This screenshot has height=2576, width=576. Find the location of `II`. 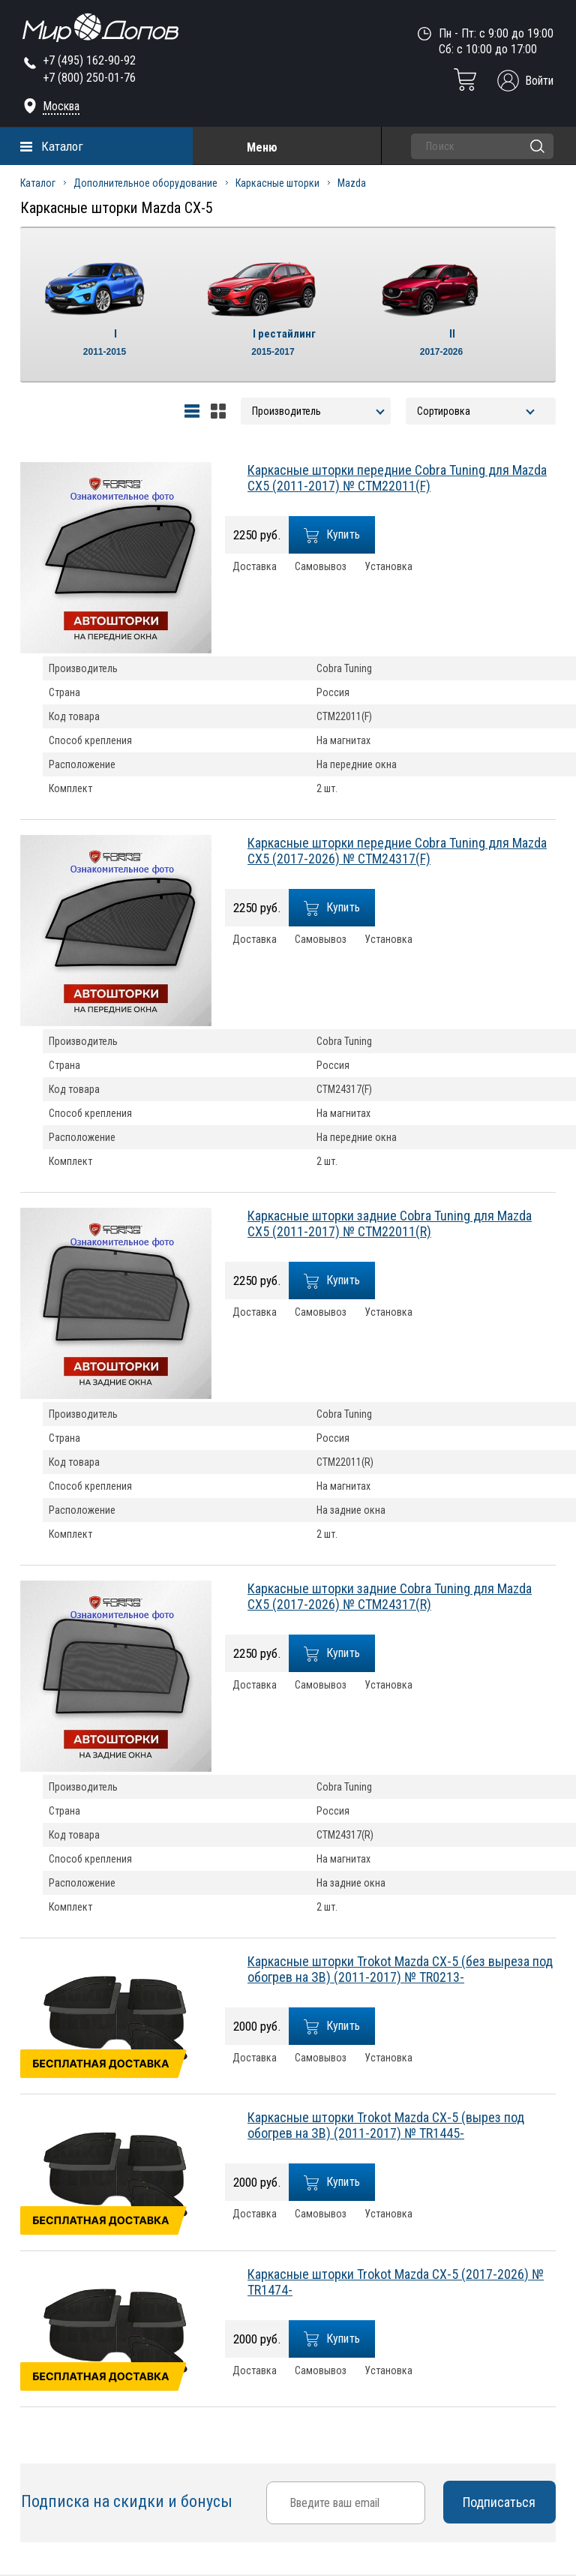

II is located at coordinates (441, 343).